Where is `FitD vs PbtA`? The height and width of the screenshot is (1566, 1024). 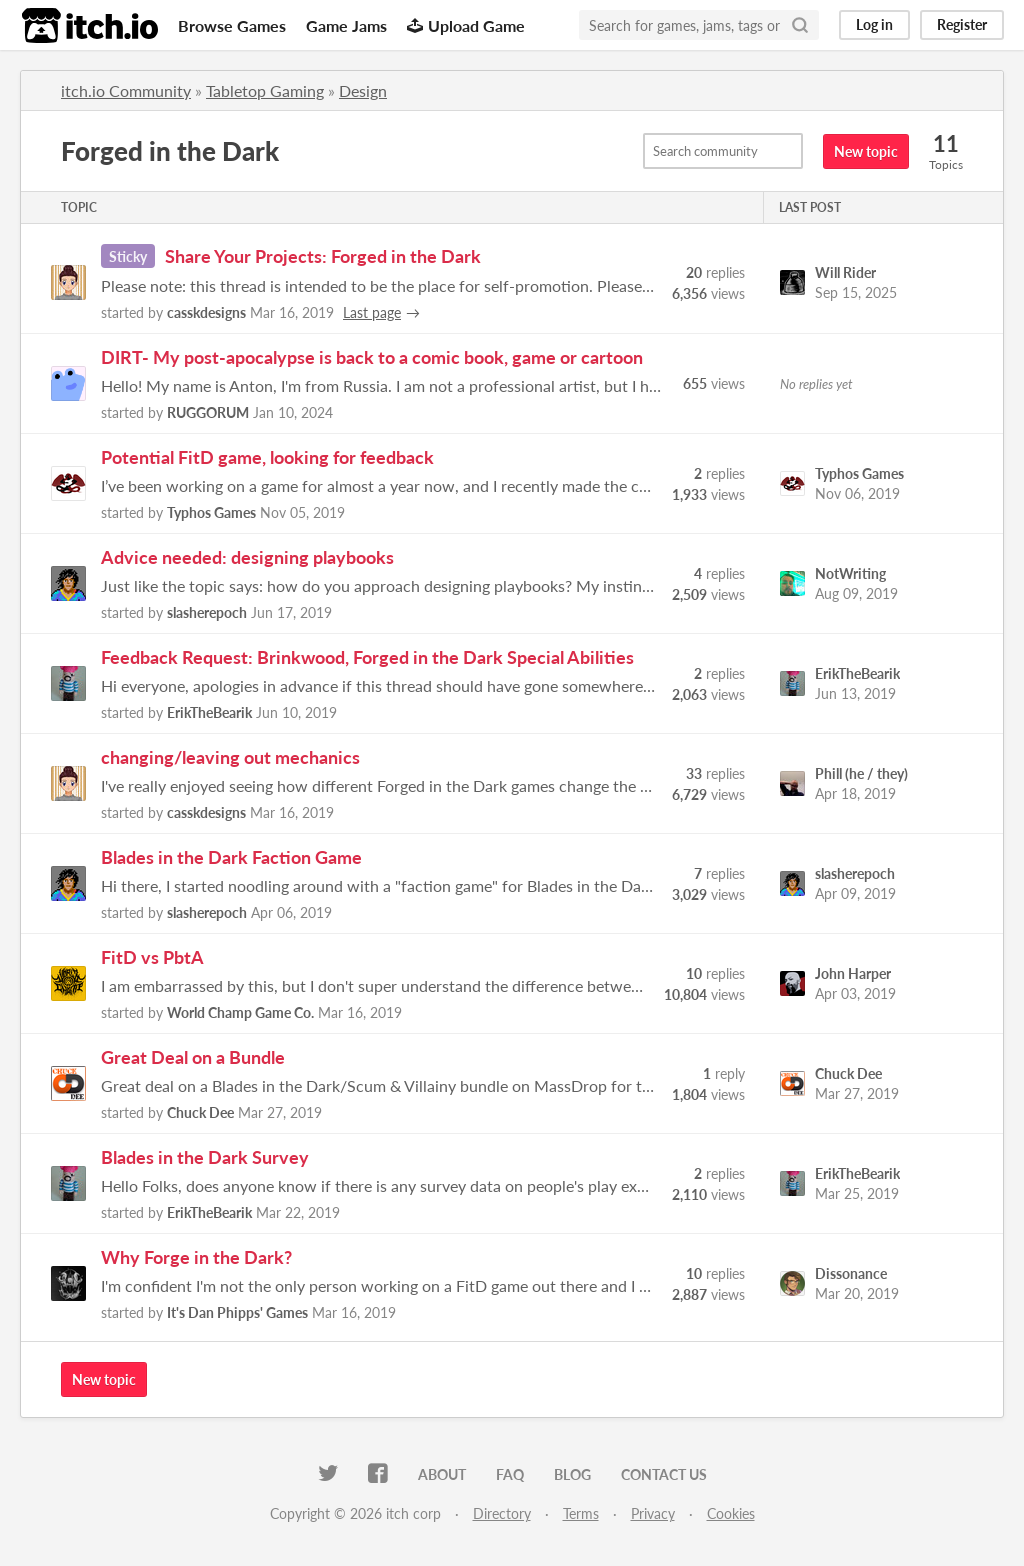 FitD vs PbtA is located at coordinates (152, 957).